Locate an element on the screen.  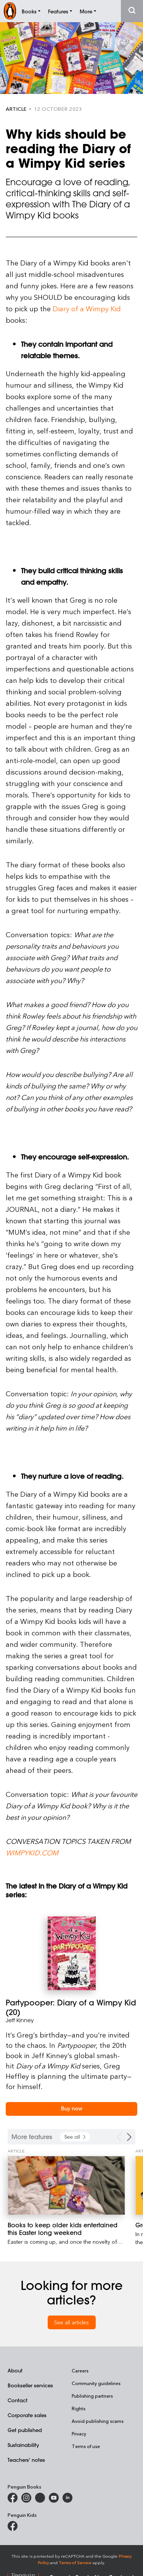
Sustainability is located at coordinates (23, 2445).